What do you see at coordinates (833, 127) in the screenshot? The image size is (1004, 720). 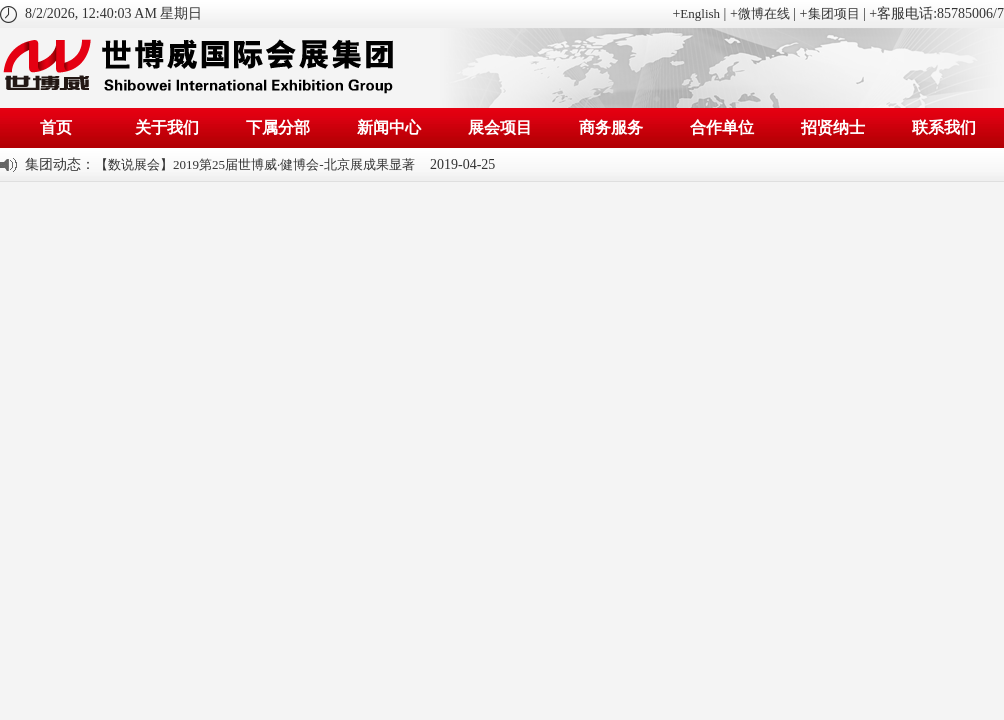 I see `招贤纳士` at bounding box center [833, 127].